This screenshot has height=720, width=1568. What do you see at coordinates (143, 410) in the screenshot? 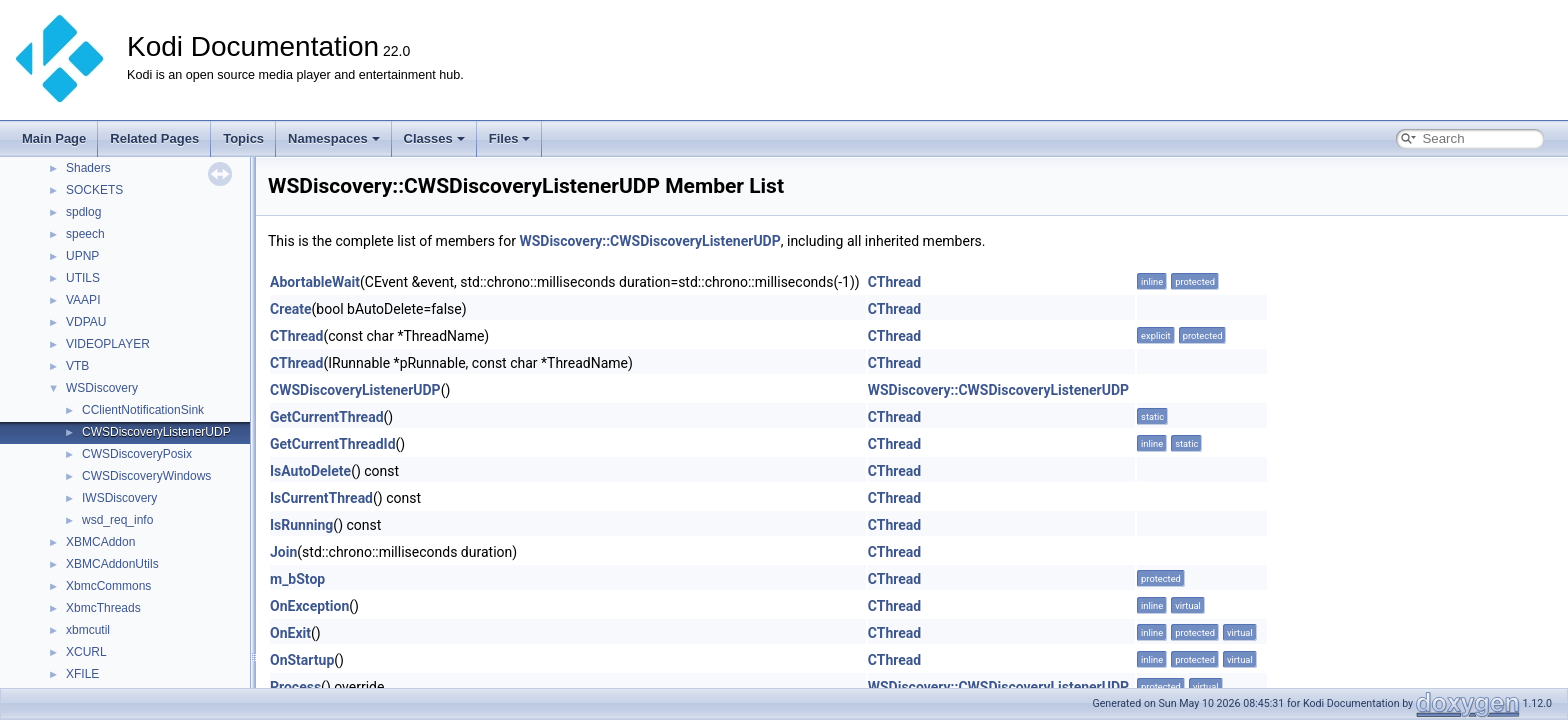
I see `CClientNotificationSink` at bounding box center [143, 410].